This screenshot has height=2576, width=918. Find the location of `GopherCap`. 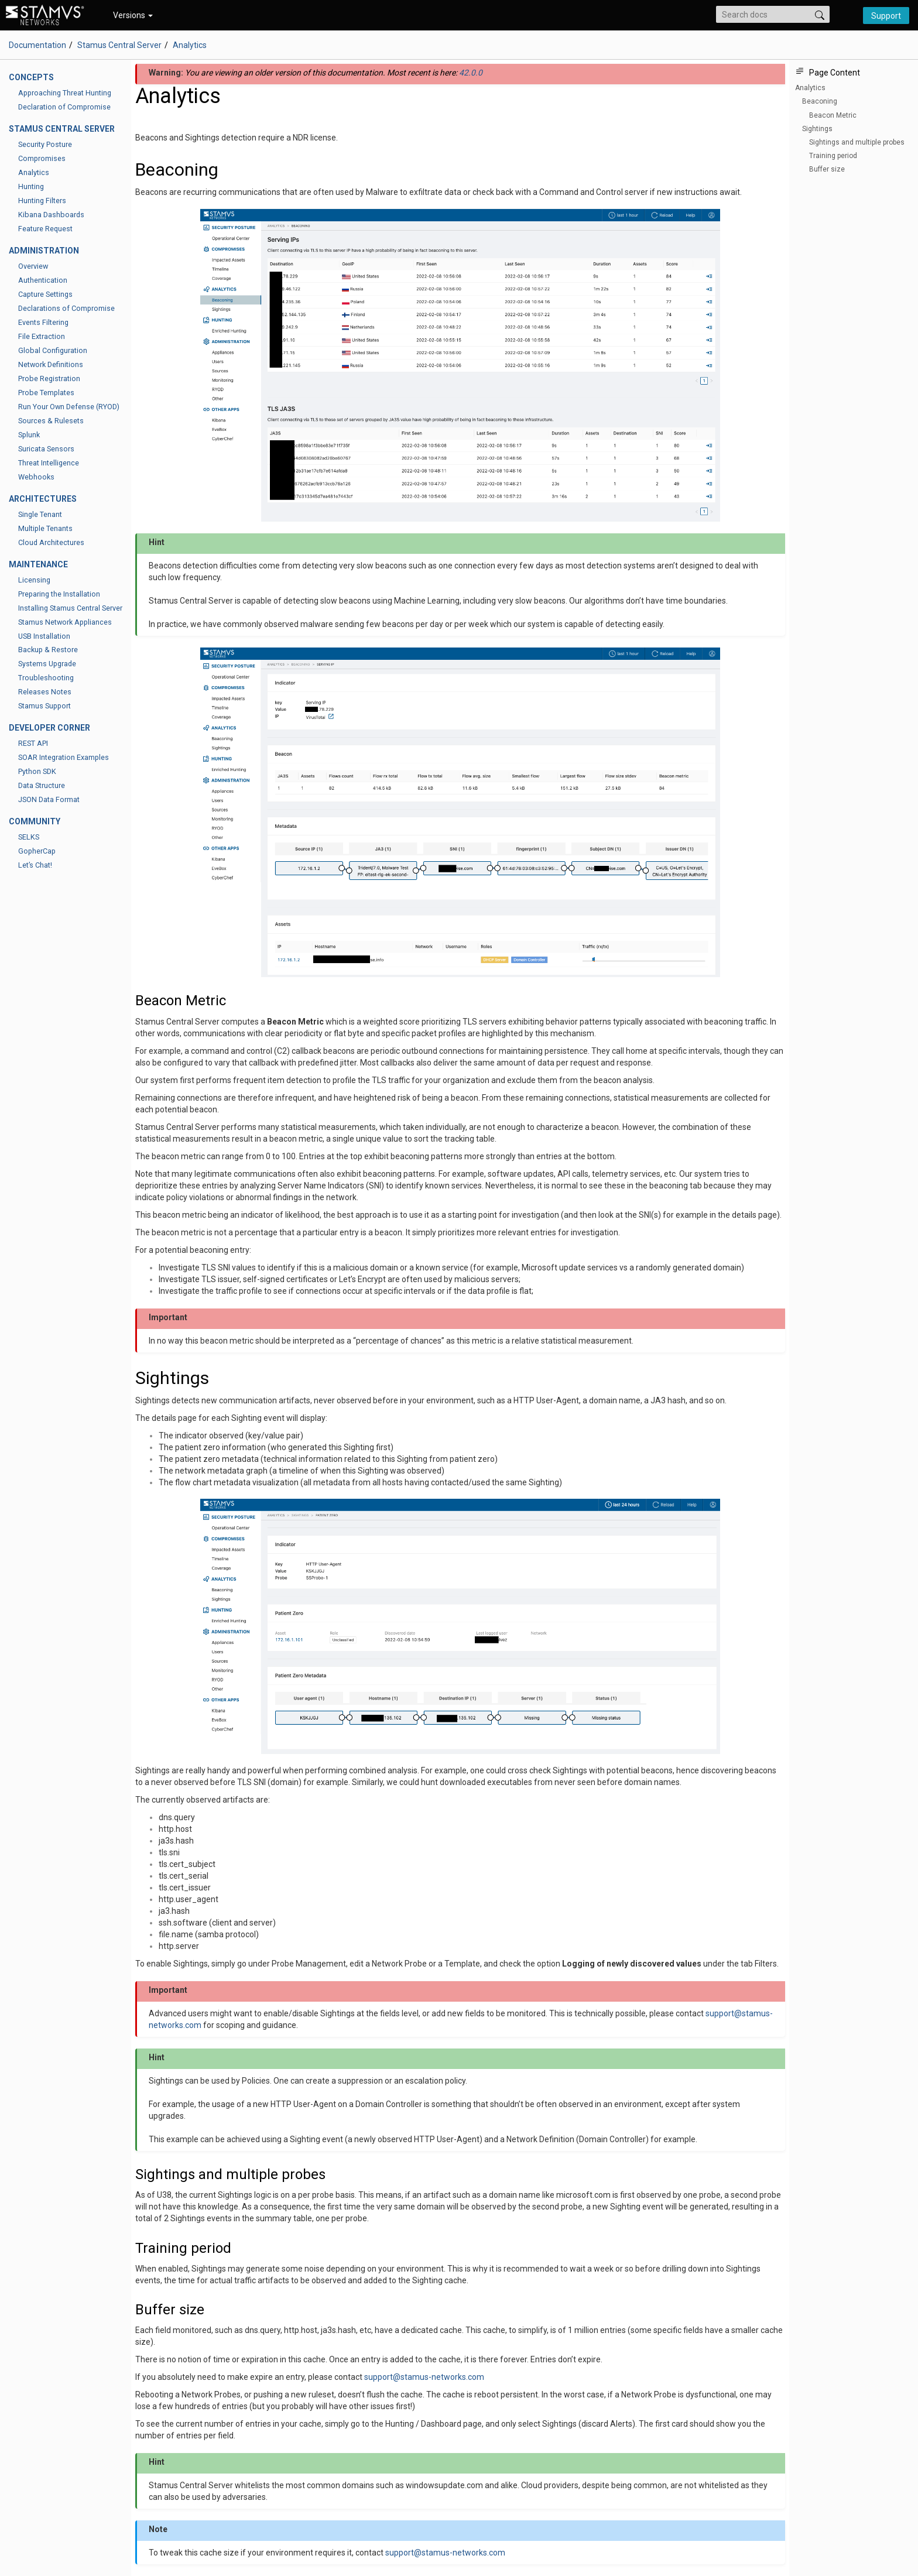

GopherCap is located at coordinates (37, 851).